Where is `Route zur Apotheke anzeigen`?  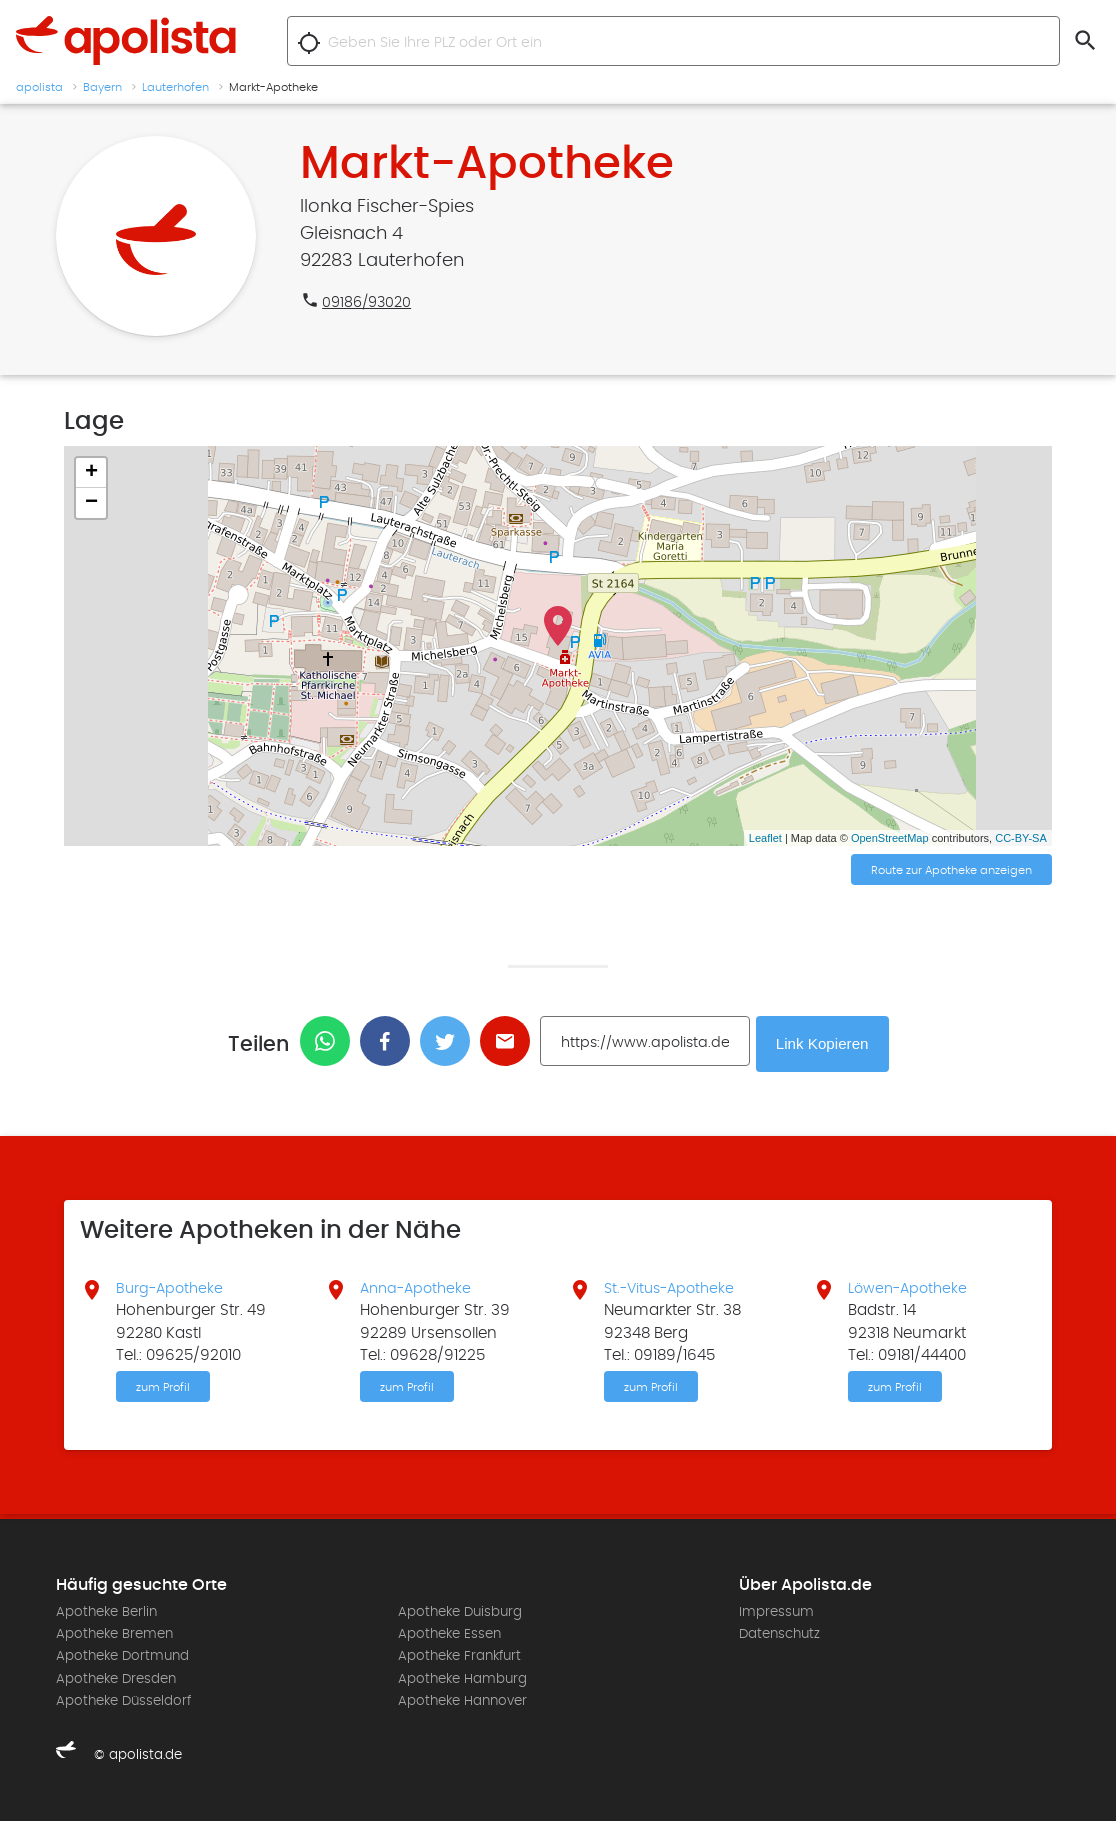 Route zur Apotheke anzeigen is located at coordinates (951, 871).